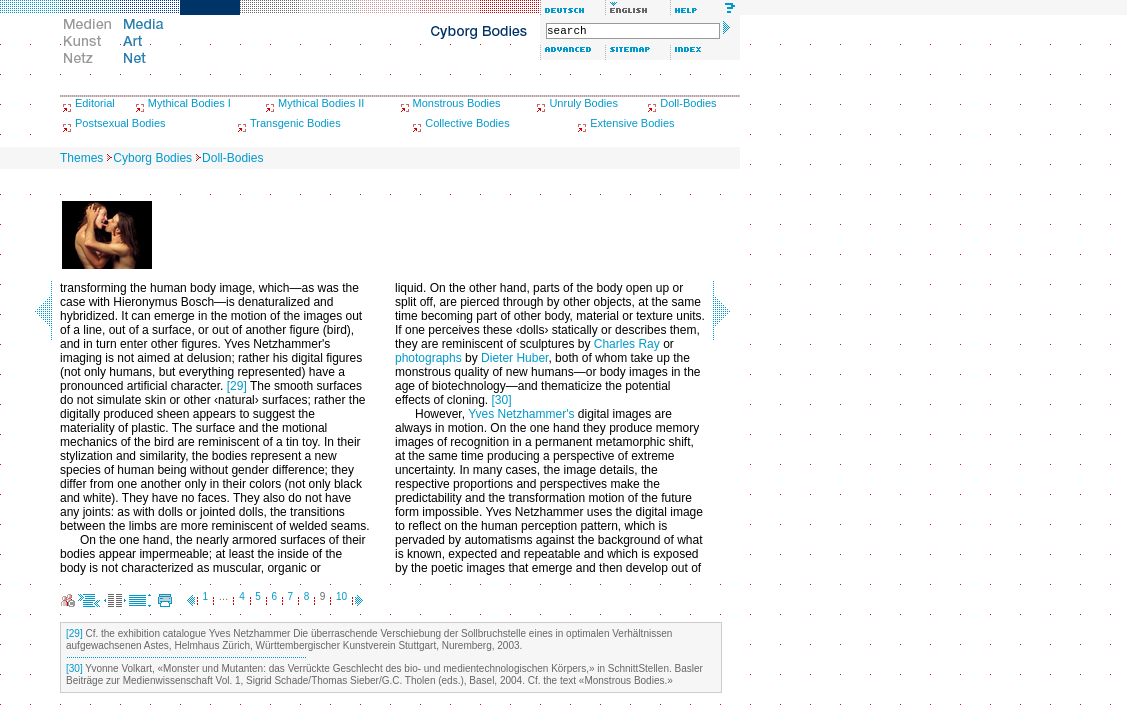  What do you see at coordinates (189, 103) in the screenshot?
I see `Mythical Bodies I` at bounding box center [189, 103].